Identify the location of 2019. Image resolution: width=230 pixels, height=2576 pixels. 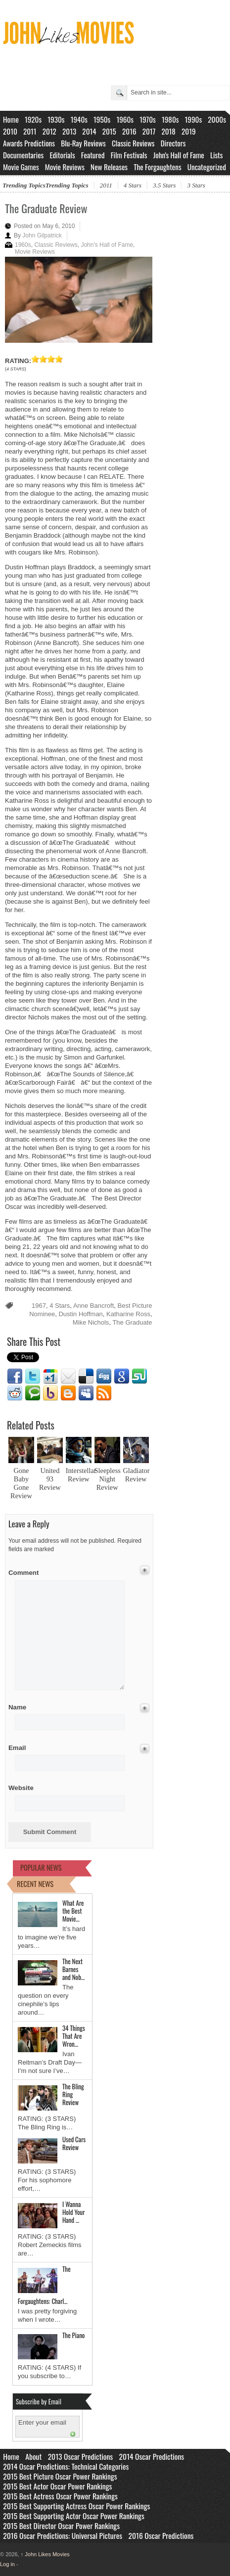
(189, 131).